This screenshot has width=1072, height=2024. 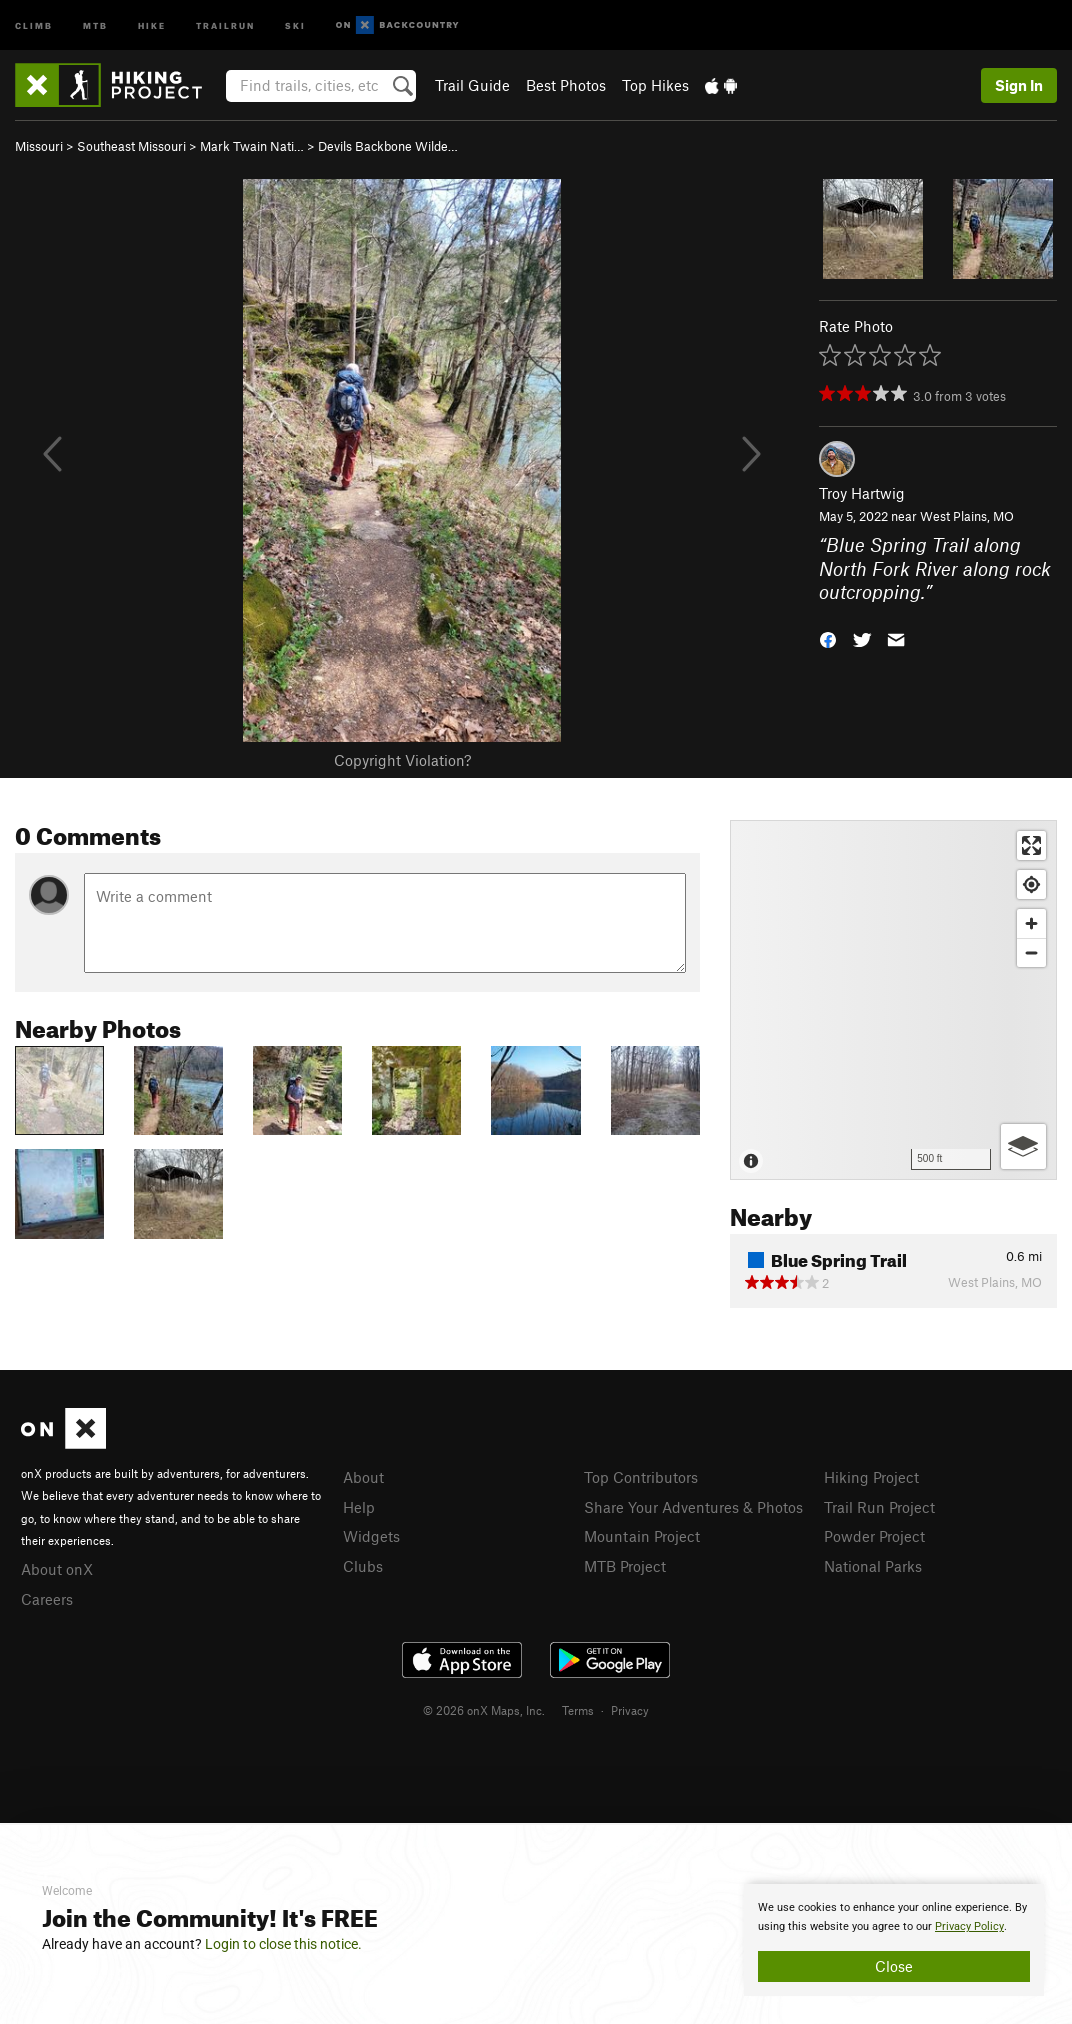 What do you see at coordinates (693, 1507) in the screenshot?
I see `Share Your Adventures & Photos` at bounding box center [693, 1507].